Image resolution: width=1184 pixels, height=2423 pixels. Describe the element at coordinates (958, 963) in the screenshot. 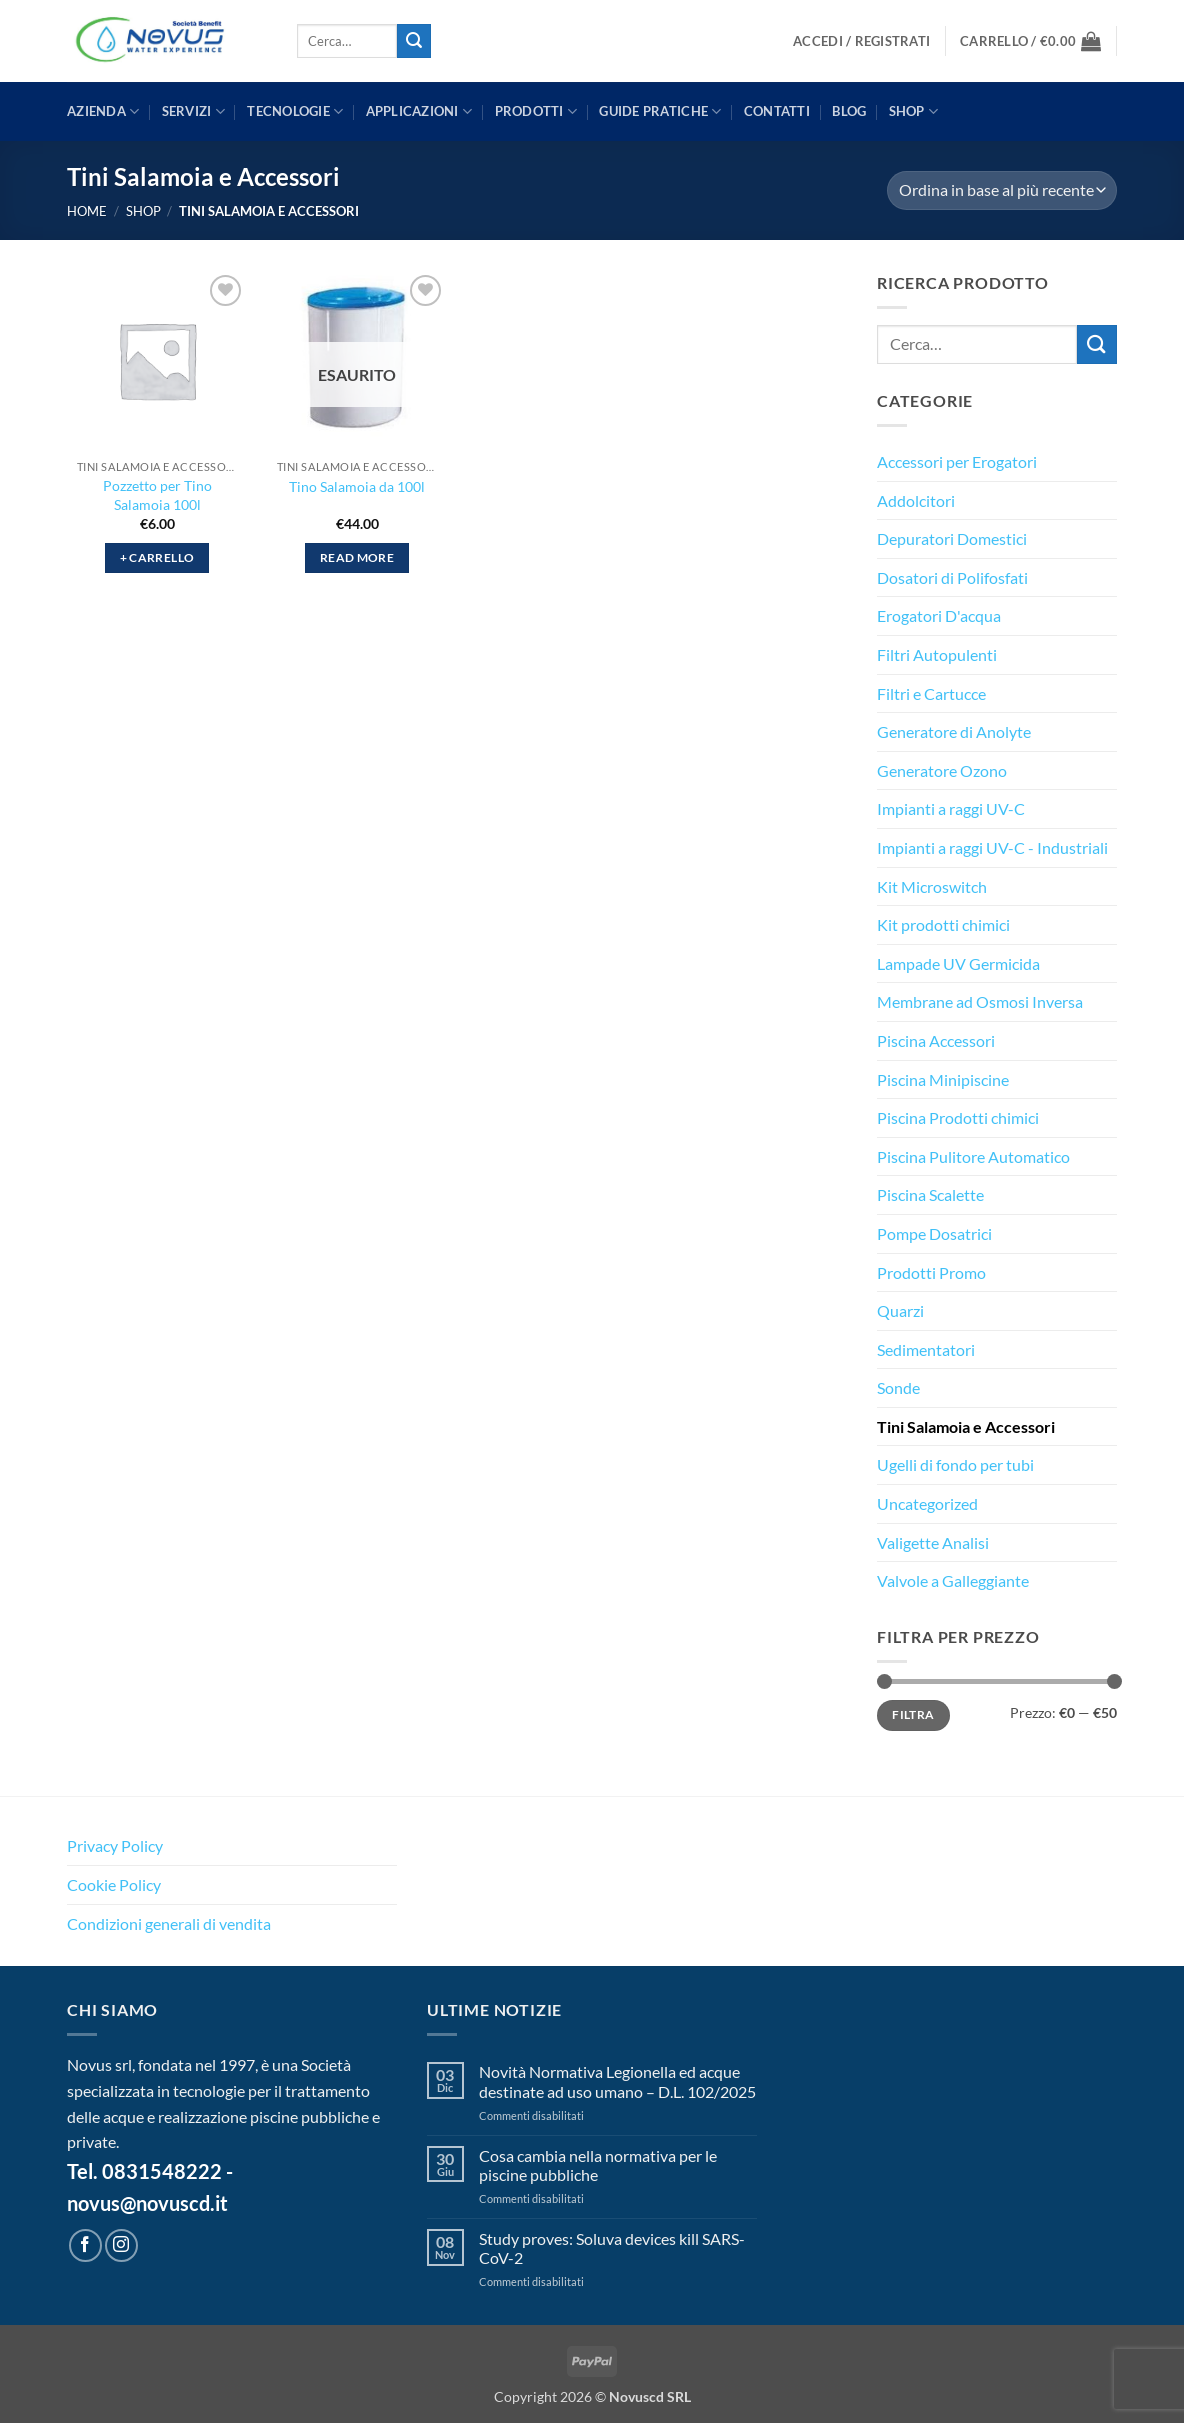

I see `Lampade UV Germicida` at that location.